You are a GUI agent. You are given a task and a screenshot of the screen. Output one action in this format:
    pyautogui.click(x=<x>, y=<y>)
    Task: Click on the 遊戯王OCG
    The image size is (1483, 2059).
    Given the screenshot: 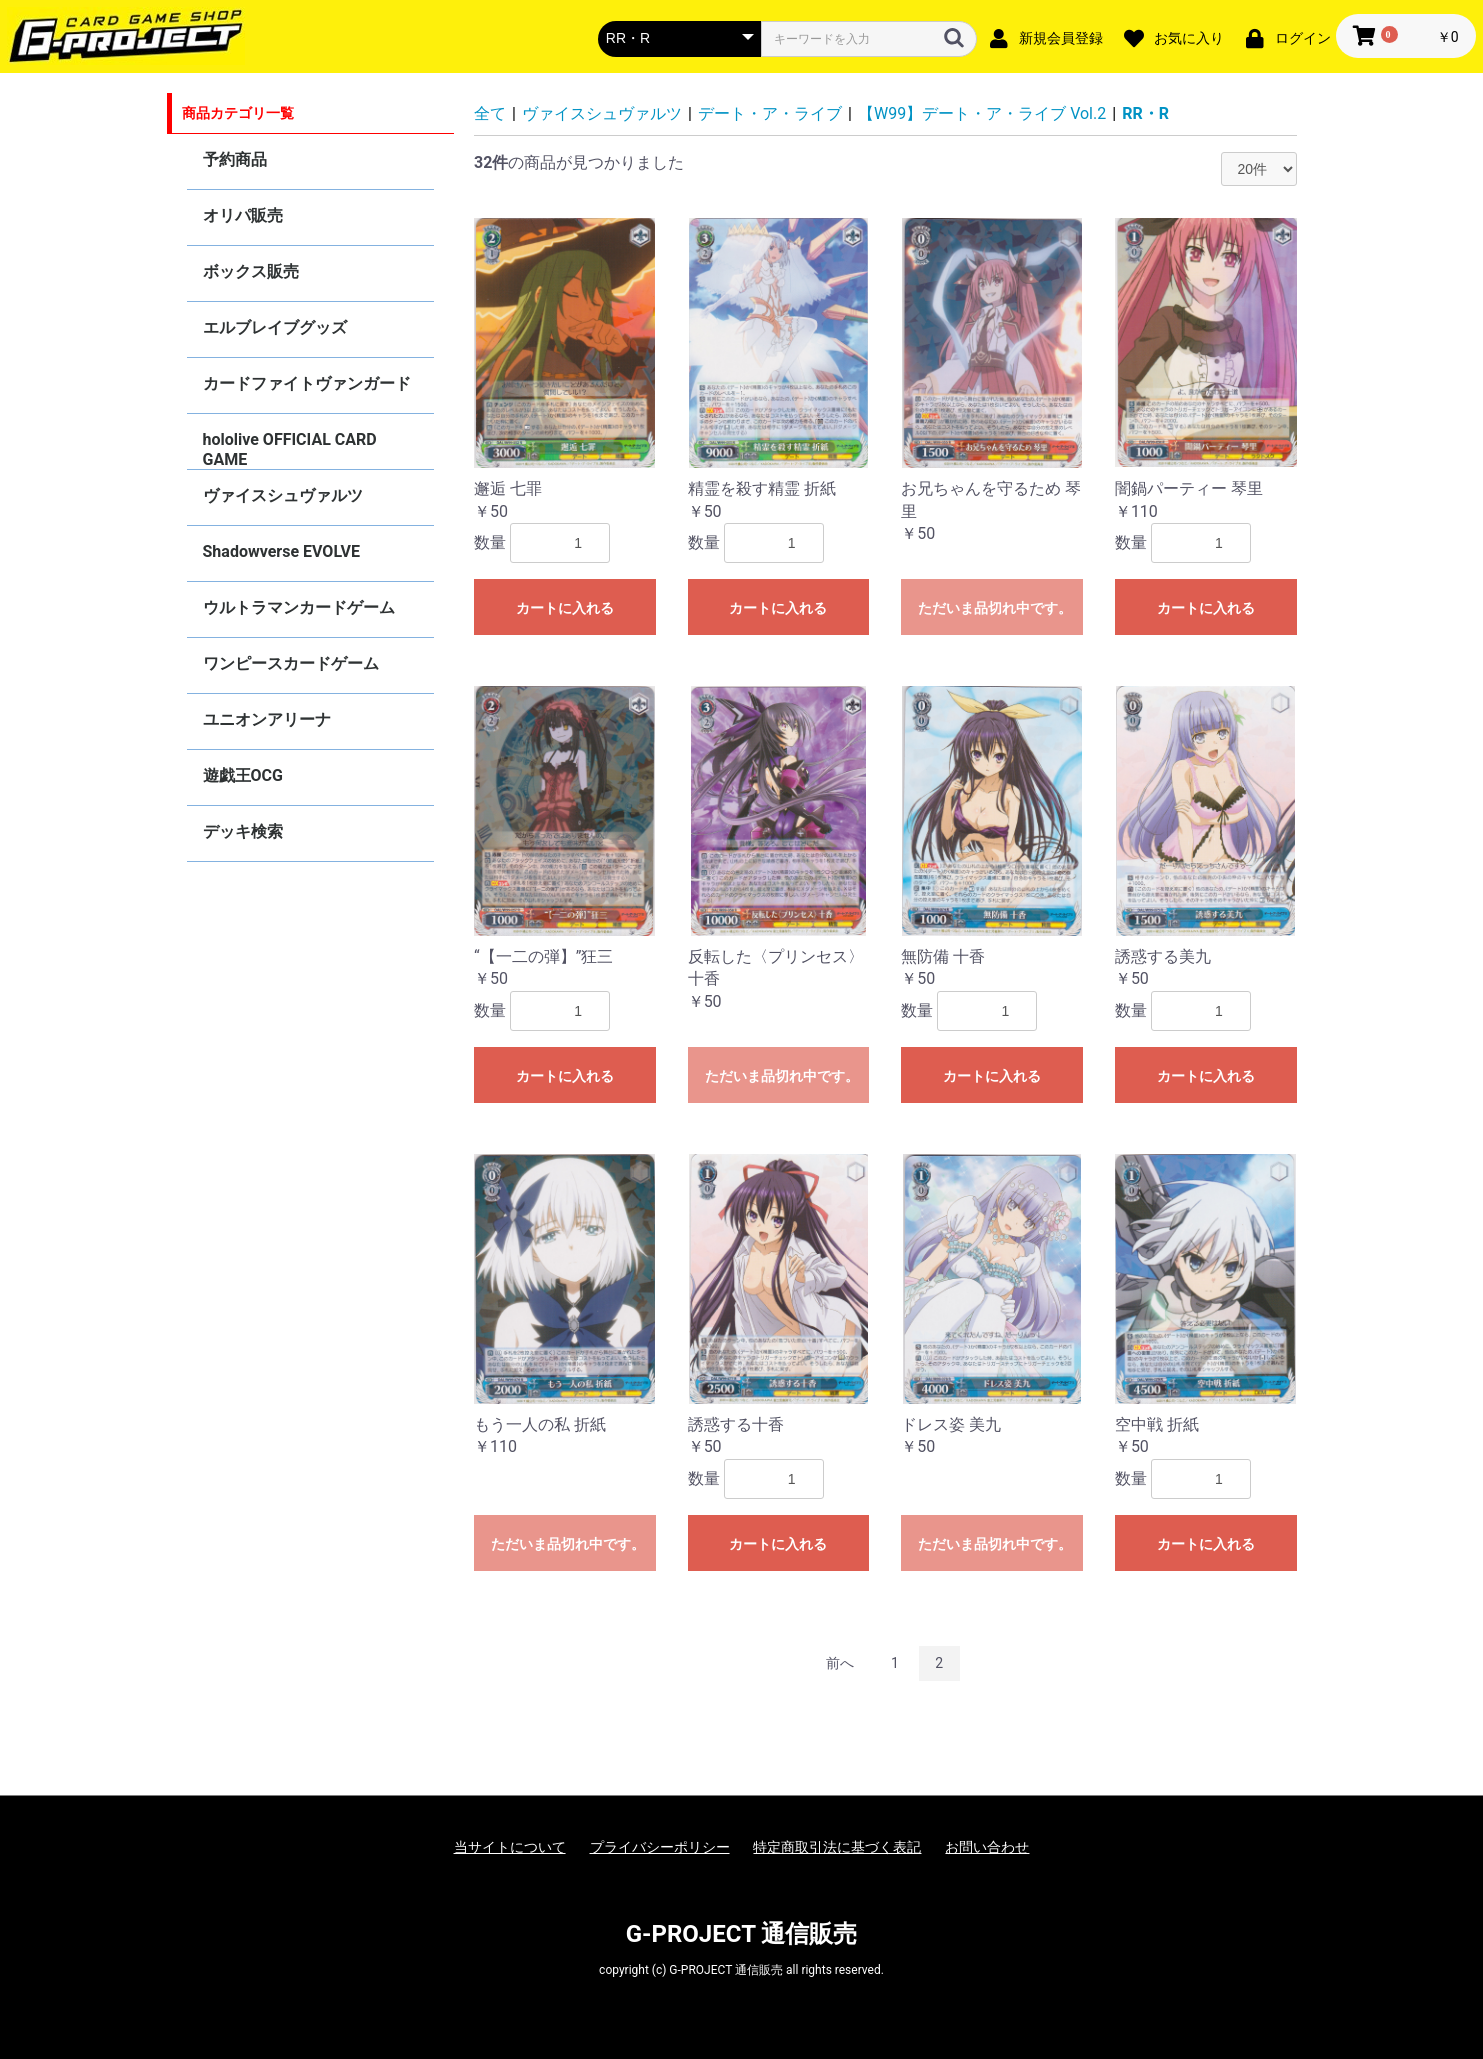 What is the action you would take?
    pyautogui.click(x=243, y=775)
    